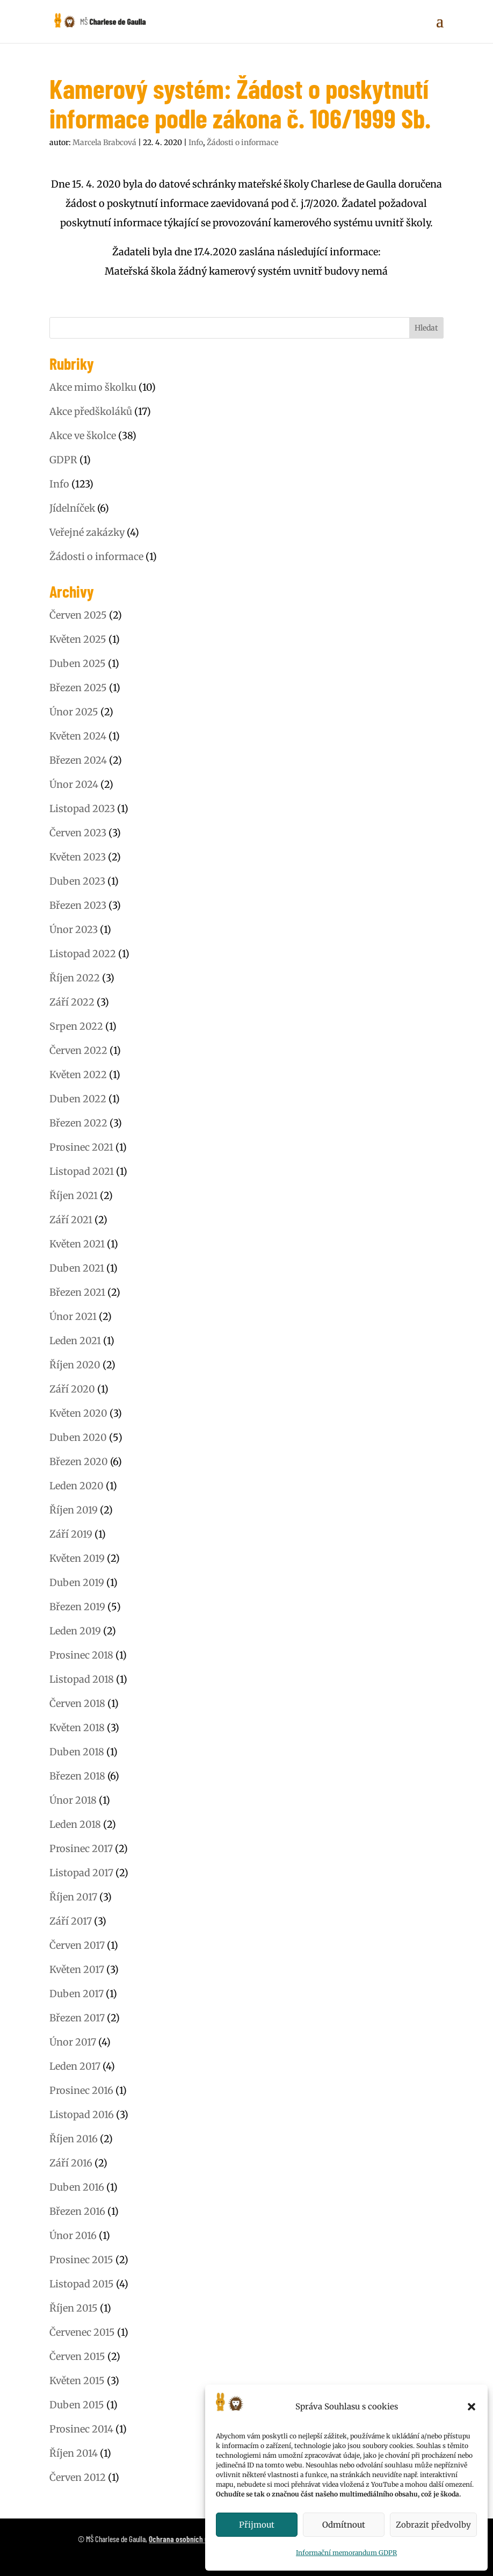 The height and width of the screenshot is (2576, 493). Describe the element at coordinates (73, 2235) in the screenshot. I see `Únor 2016` at that location.